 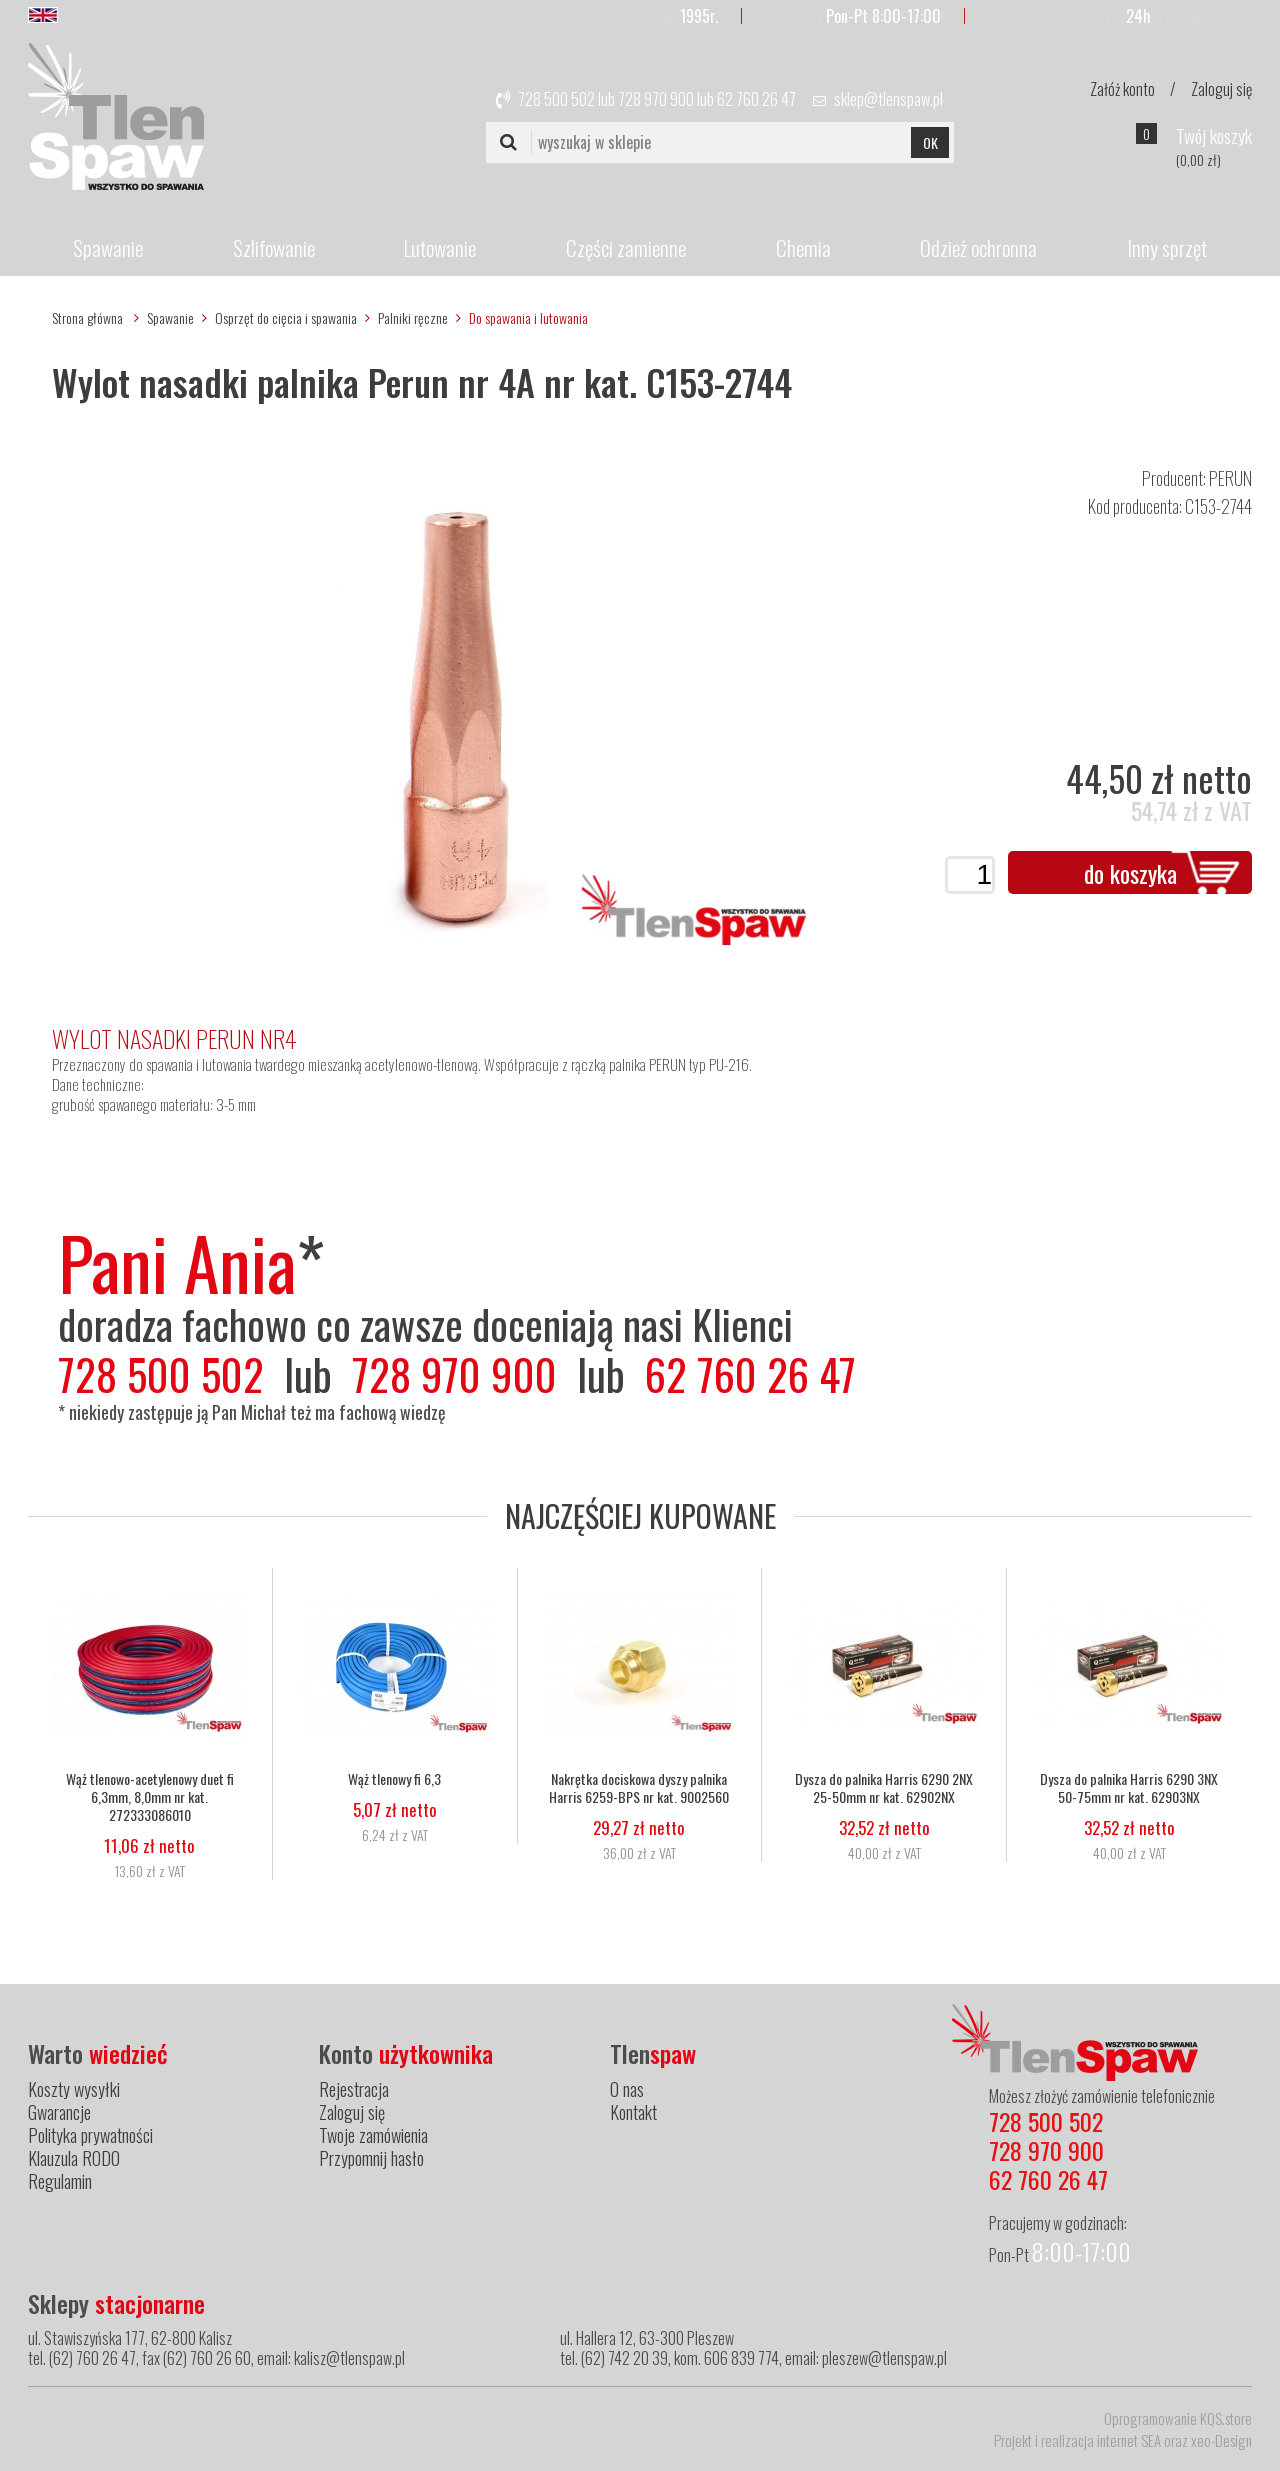 I want to click on Nakrętka dociskowa dyszy palnika Harris 6259-BPS nr kat. 9002560, so click(x=639, y=1788).